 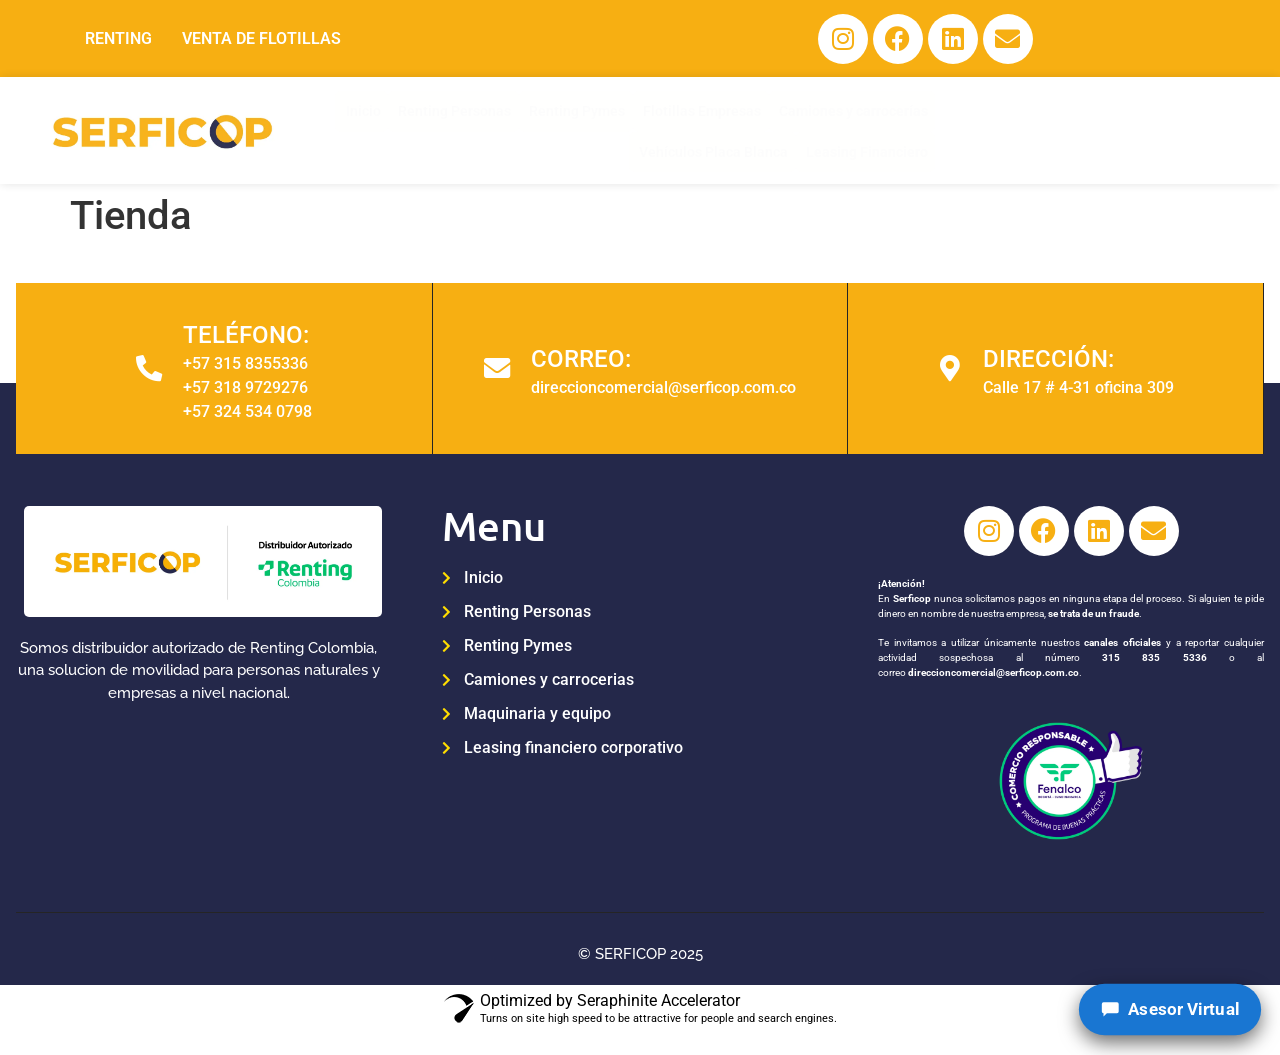 What do you see at coordinates (261, 39) in the screenshot?
I see `VENTA DE FLOTILLAS` at bounding box center [261, 39].